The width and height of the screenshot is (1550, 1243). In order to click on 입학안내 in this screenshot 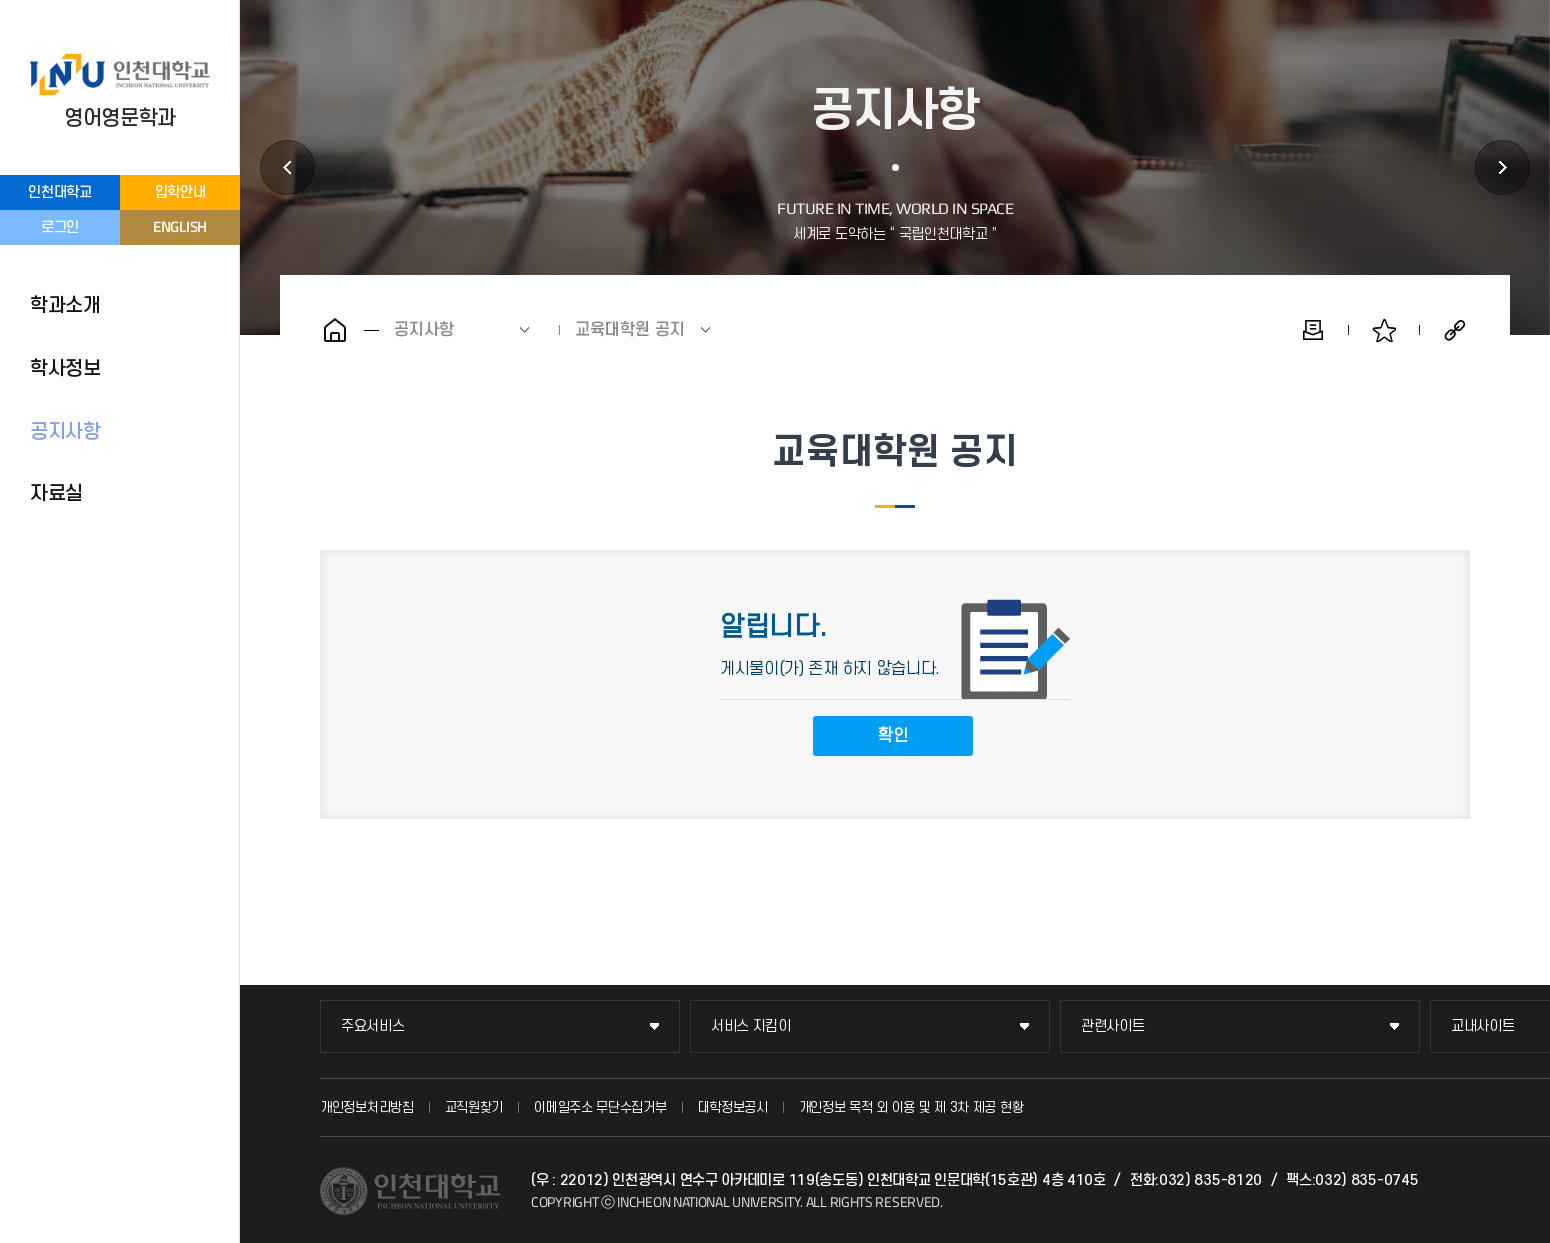, I will do `click(180, 192)`.